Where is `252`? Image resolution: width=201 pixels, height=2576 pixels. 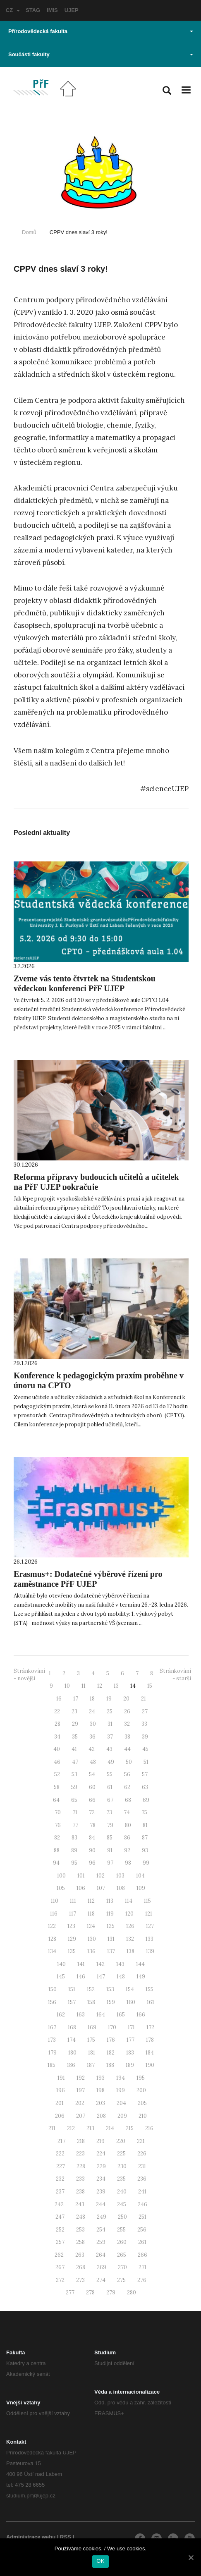 252 is located at coordinates (60, 2229).